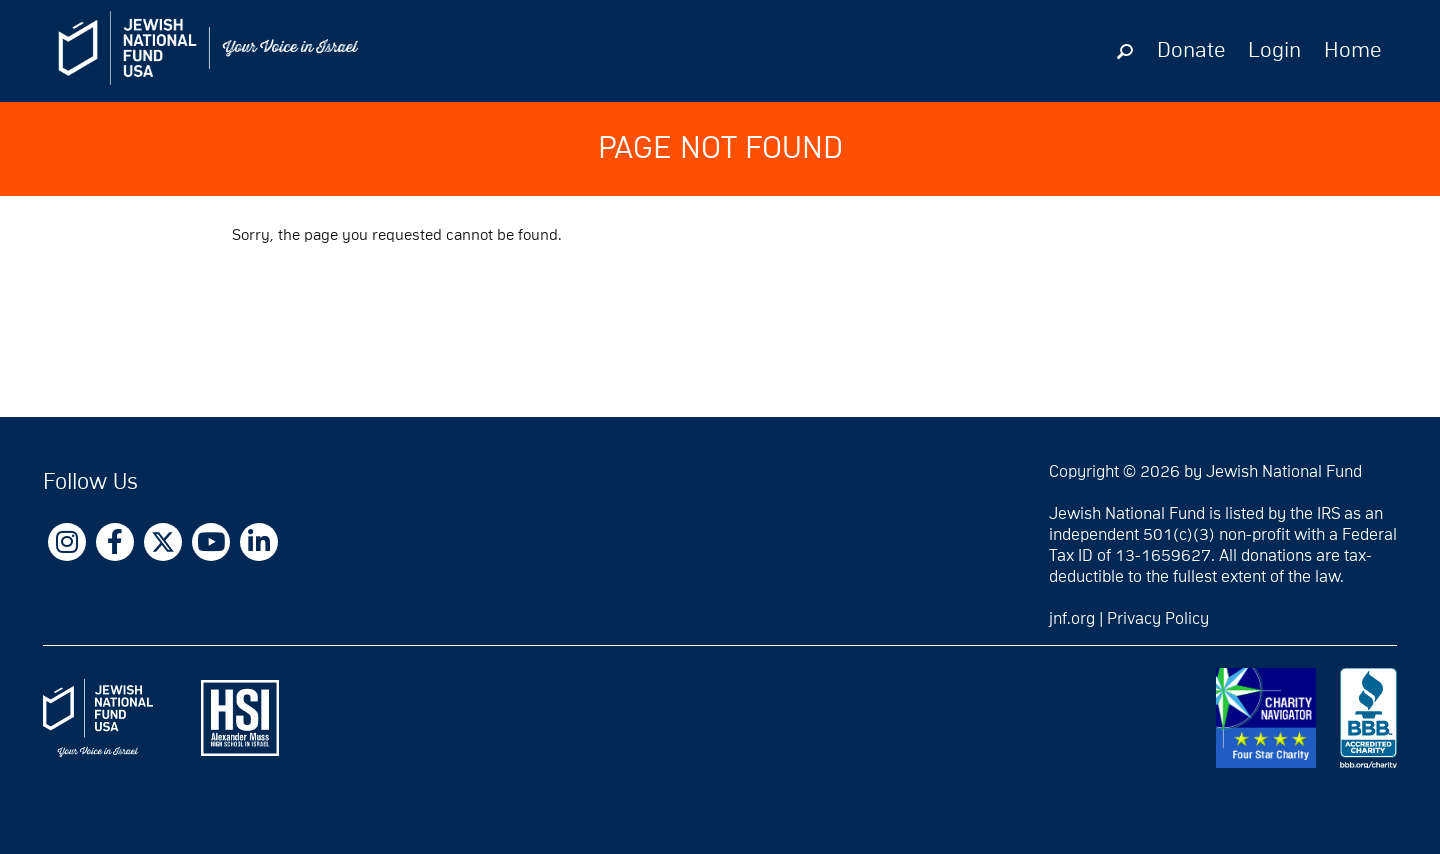 This screenshot has width=1440, height=854. What do you see at coordinates (1072, 619) in the screenshot?
I see `jnf.org` at bounding box center [1072, 619].